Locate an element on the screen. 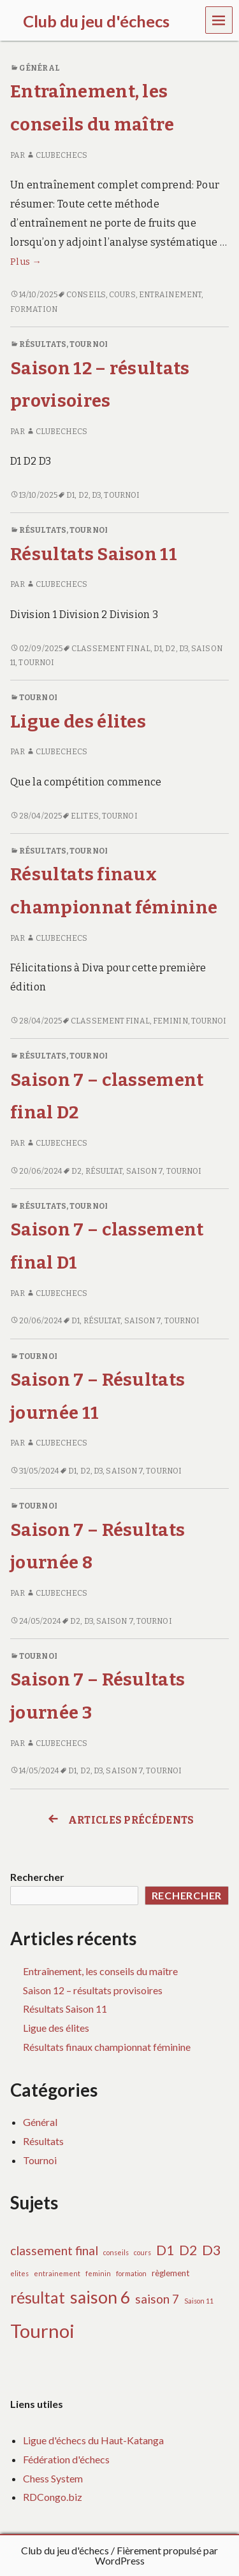  Résultats finaux championnat féminine is located at coordinates (107, 2047).